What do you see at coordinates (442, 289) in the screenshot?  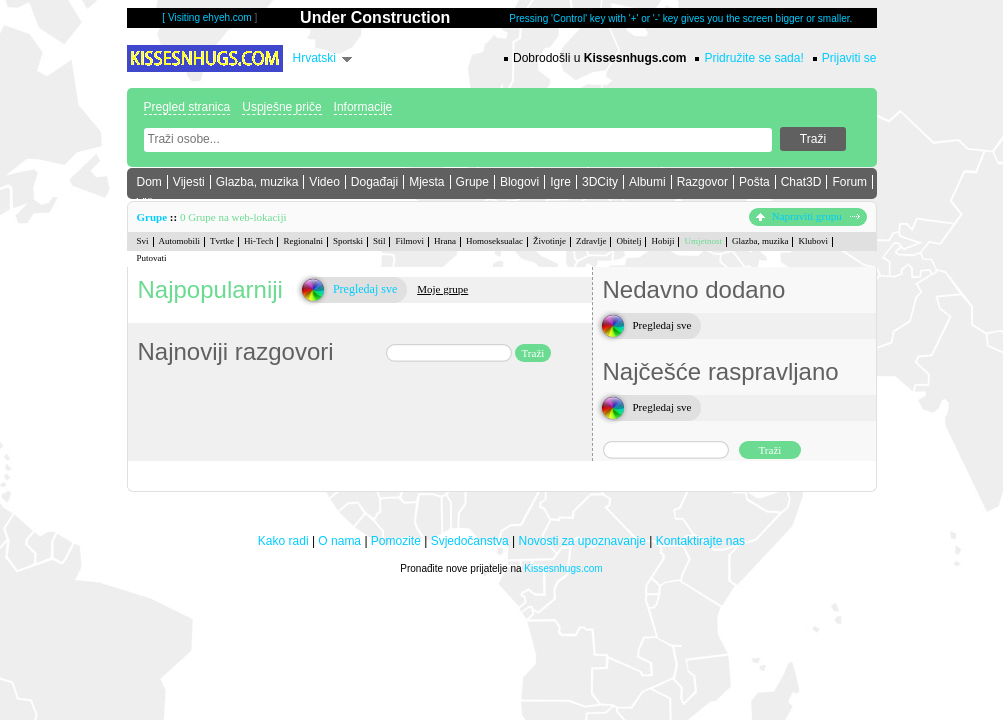 I see `Moje grupe` at bounding box center [442, 289].